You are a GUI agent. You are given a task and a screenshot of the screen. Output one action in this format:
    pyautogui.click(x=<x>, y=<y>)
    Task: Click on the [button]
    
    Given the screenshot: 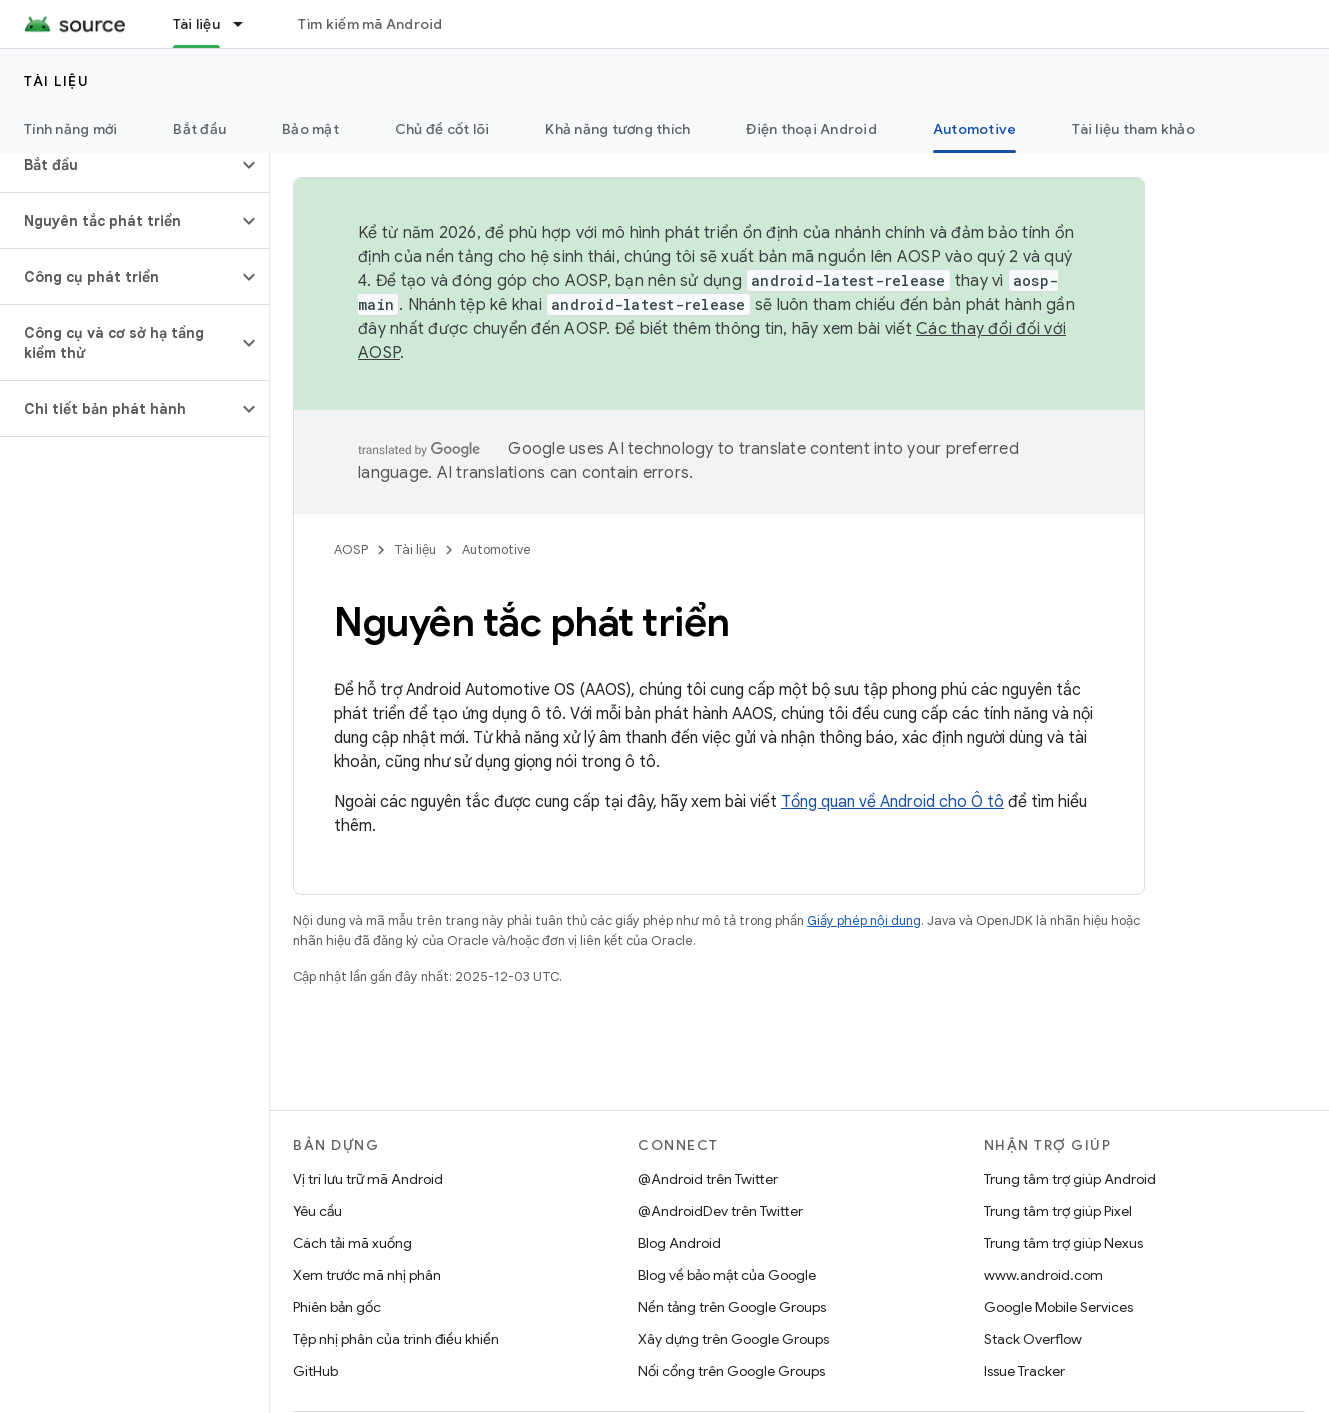 What is the action you would take?
    pyautogui.click(x=118, y=165)
    